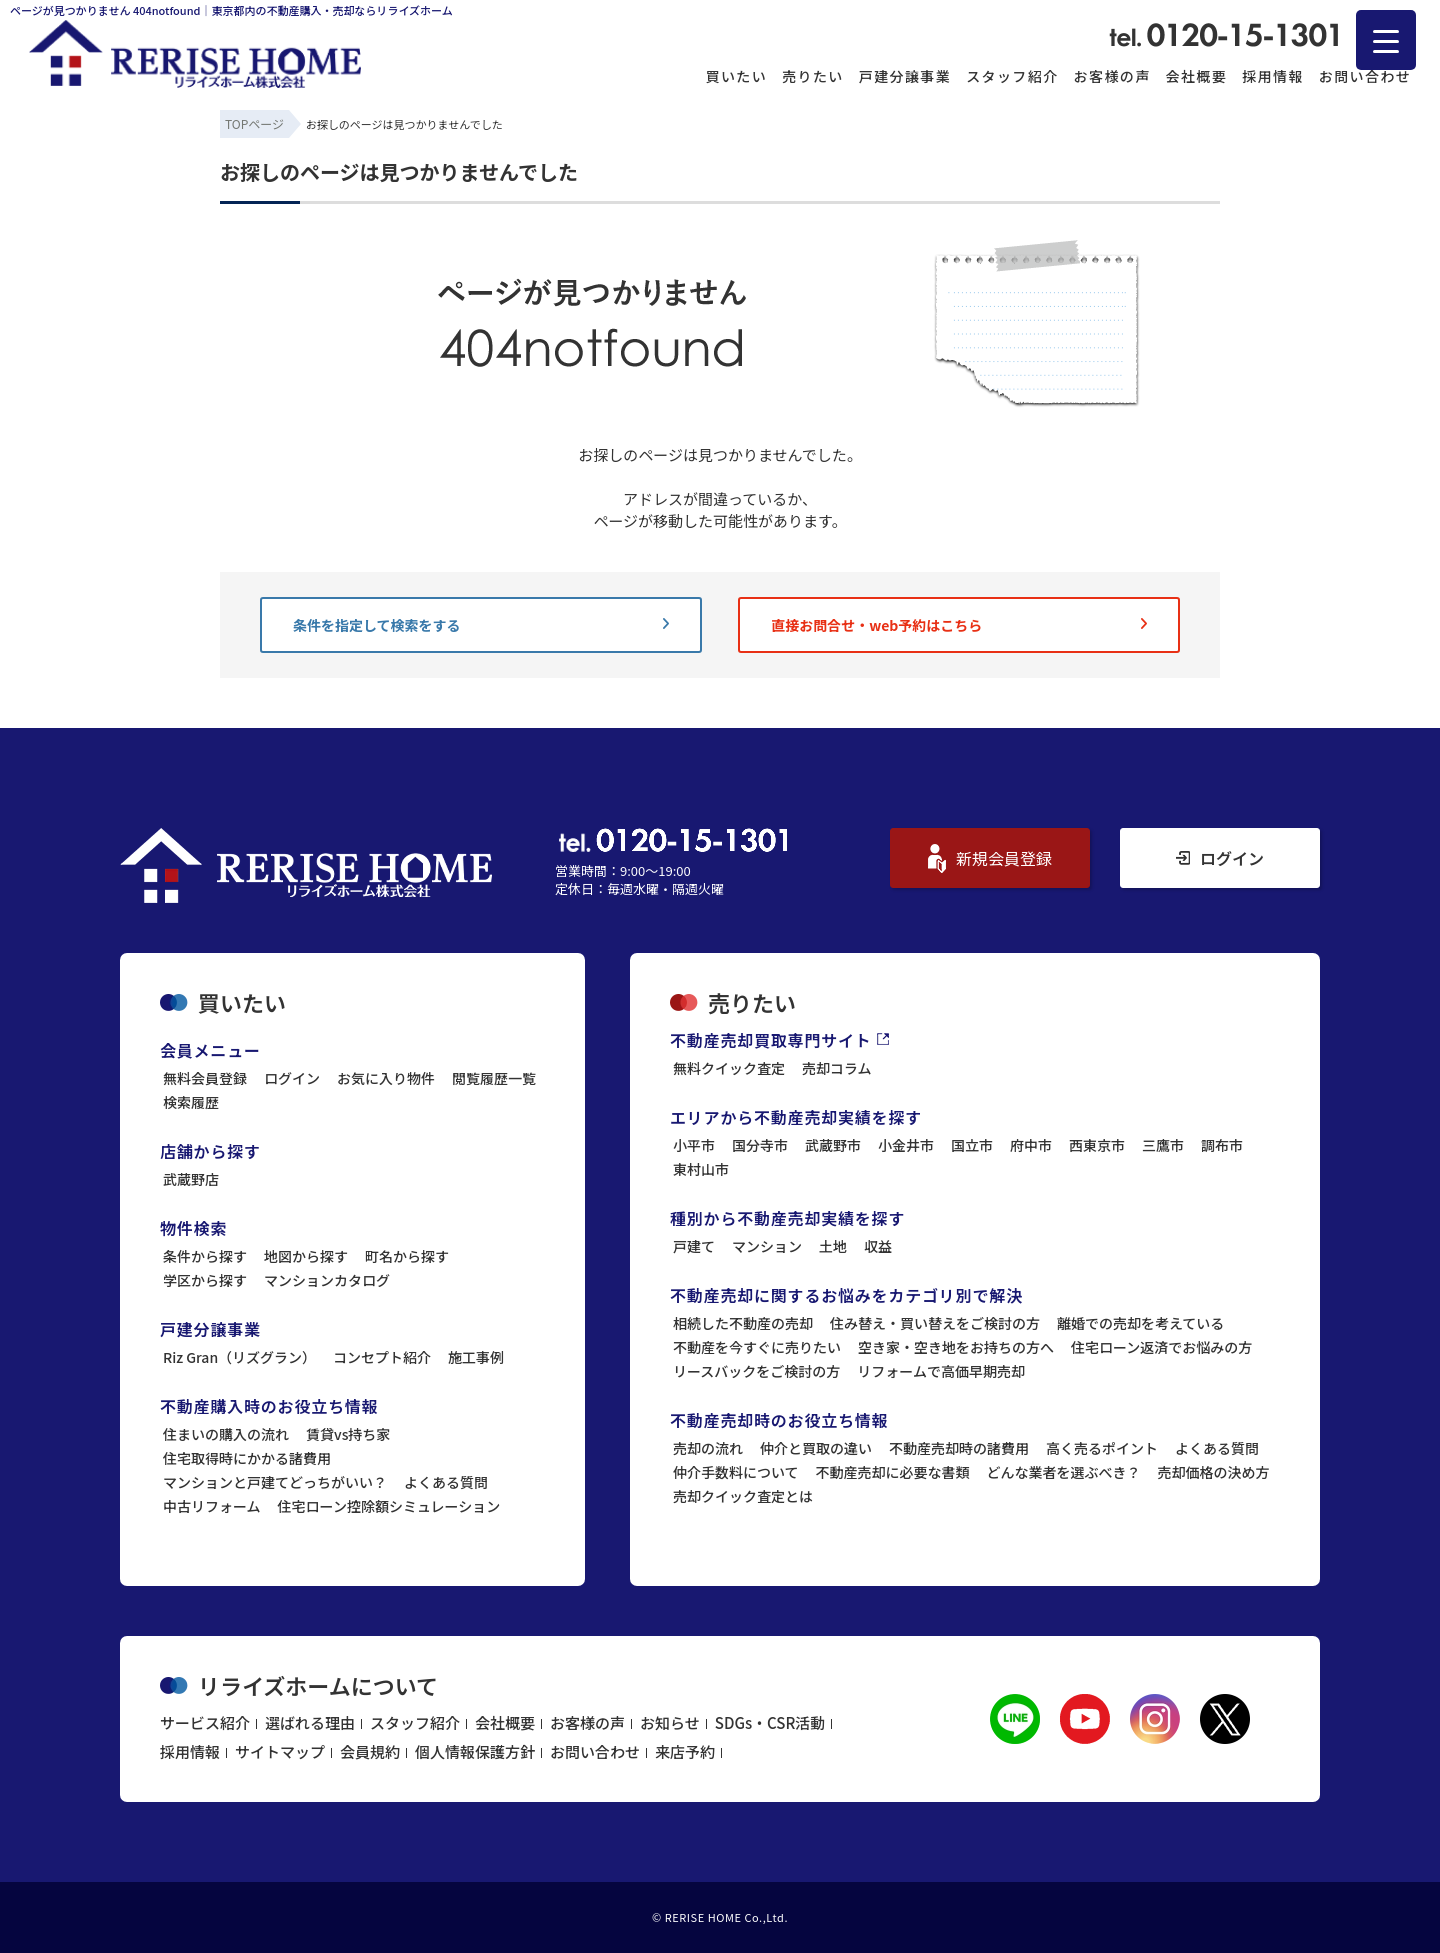 The image size is (1440, 1953). What do you see at coordinates (212, 1506) in the screenshot?
I see `中古リフォーム` at bounding box center [212, 1506].